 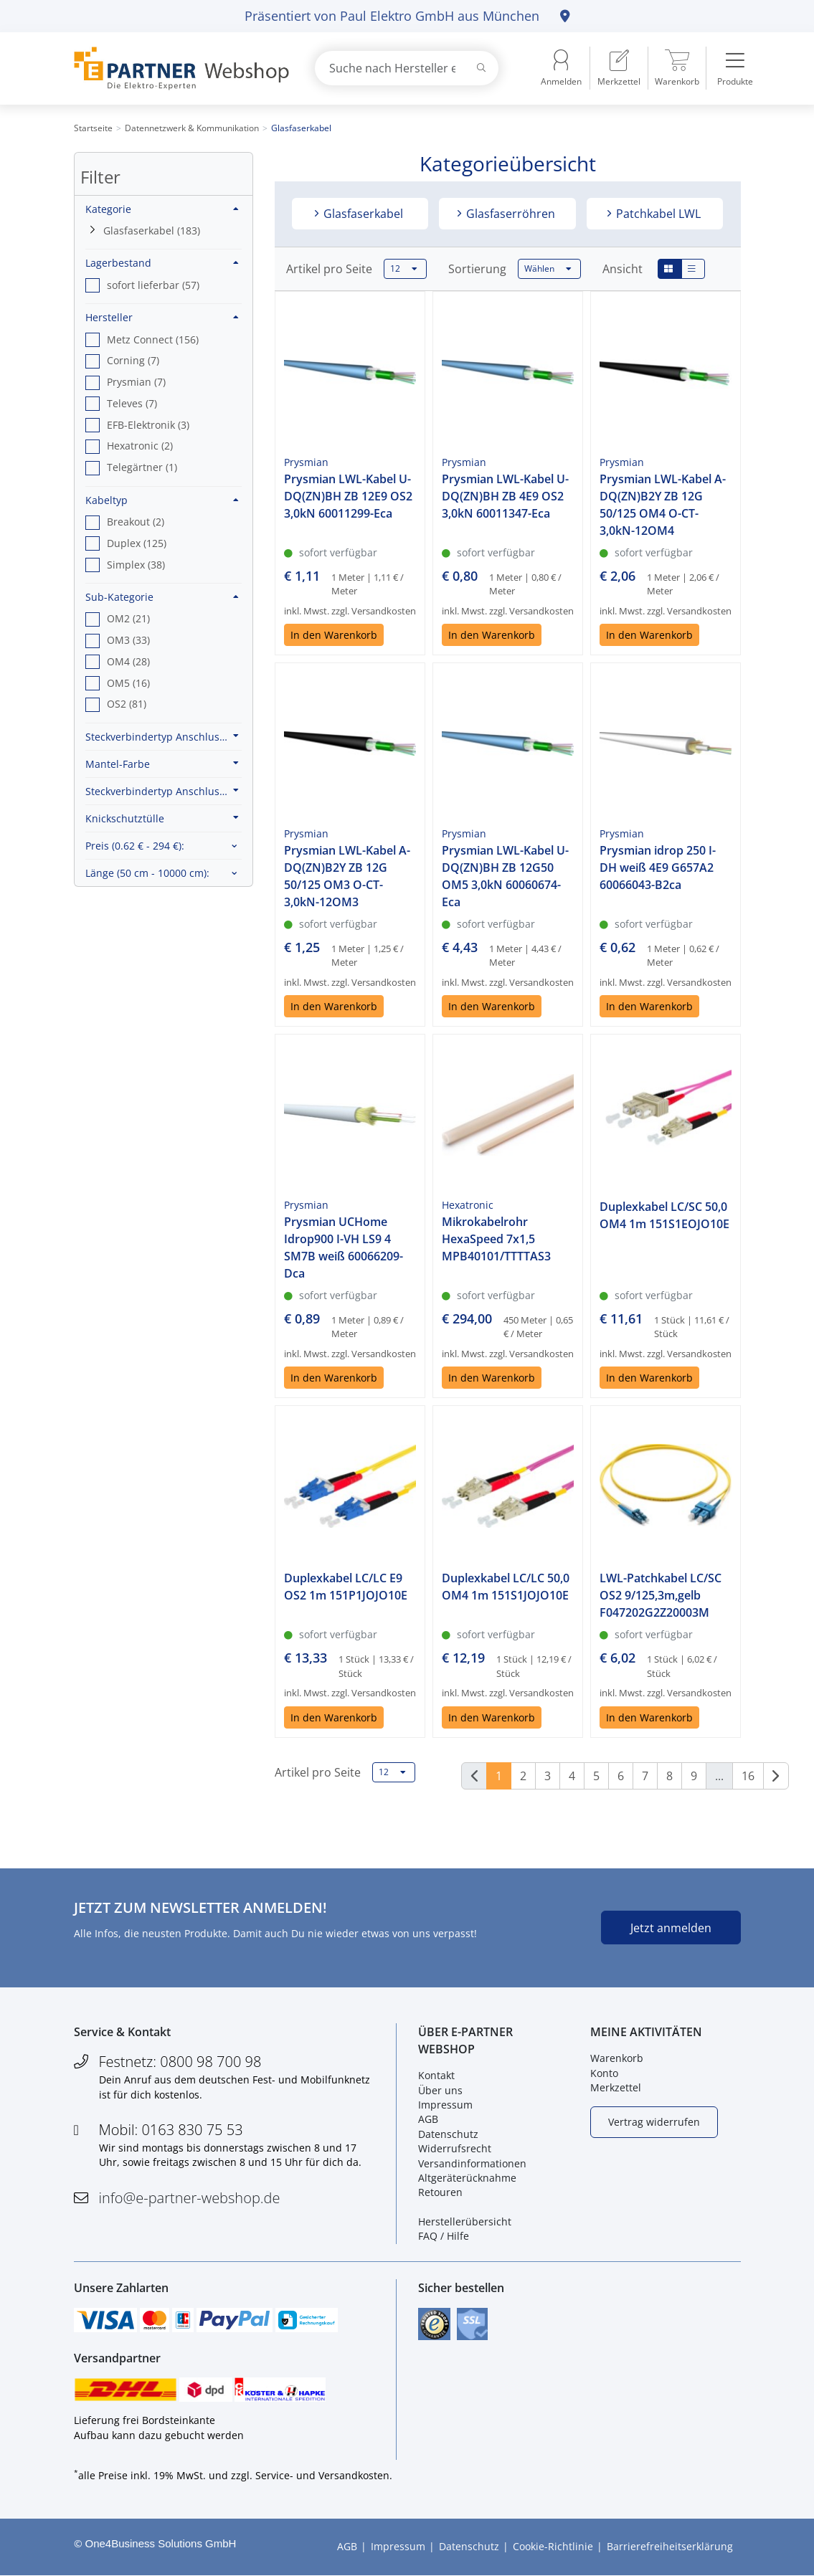 I want to click on Barrierefreiheitserklärung, so click(x=670, y=2547).